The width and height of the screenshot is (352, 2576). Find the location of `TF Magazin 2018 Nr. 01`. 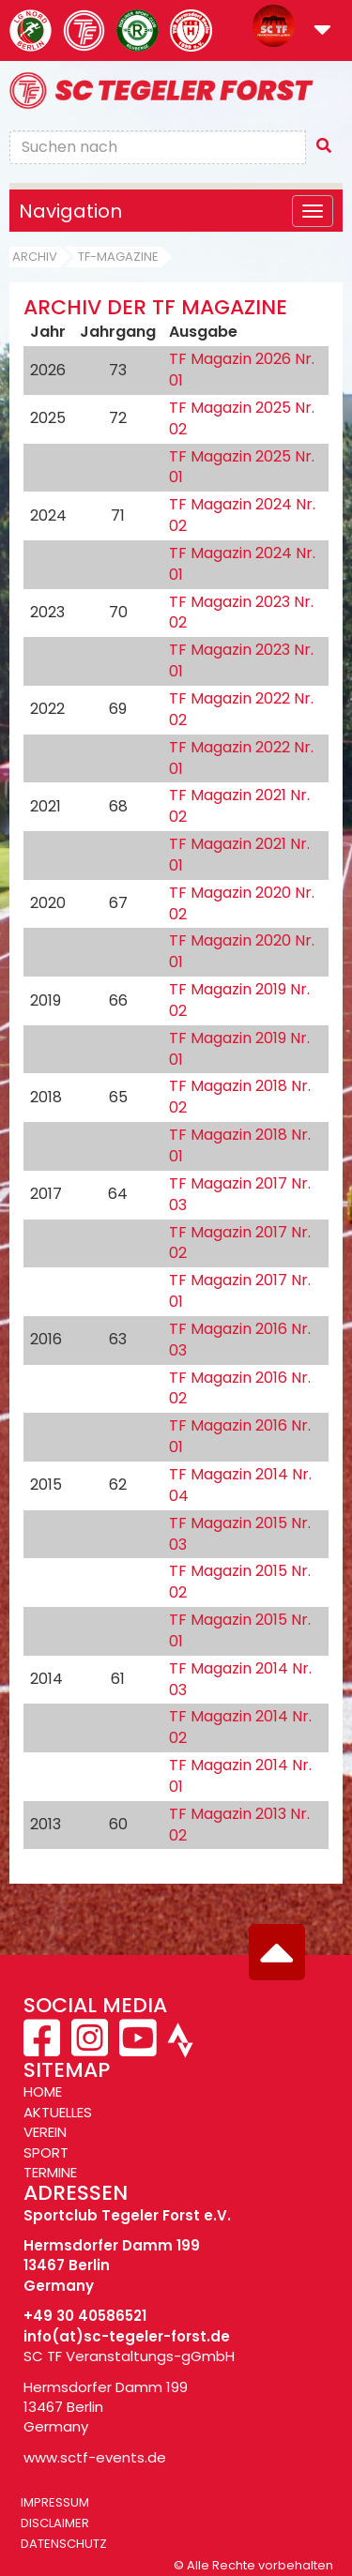

TF Magazin 2018 Nr. 01 is located at coordinates (240, 1145).